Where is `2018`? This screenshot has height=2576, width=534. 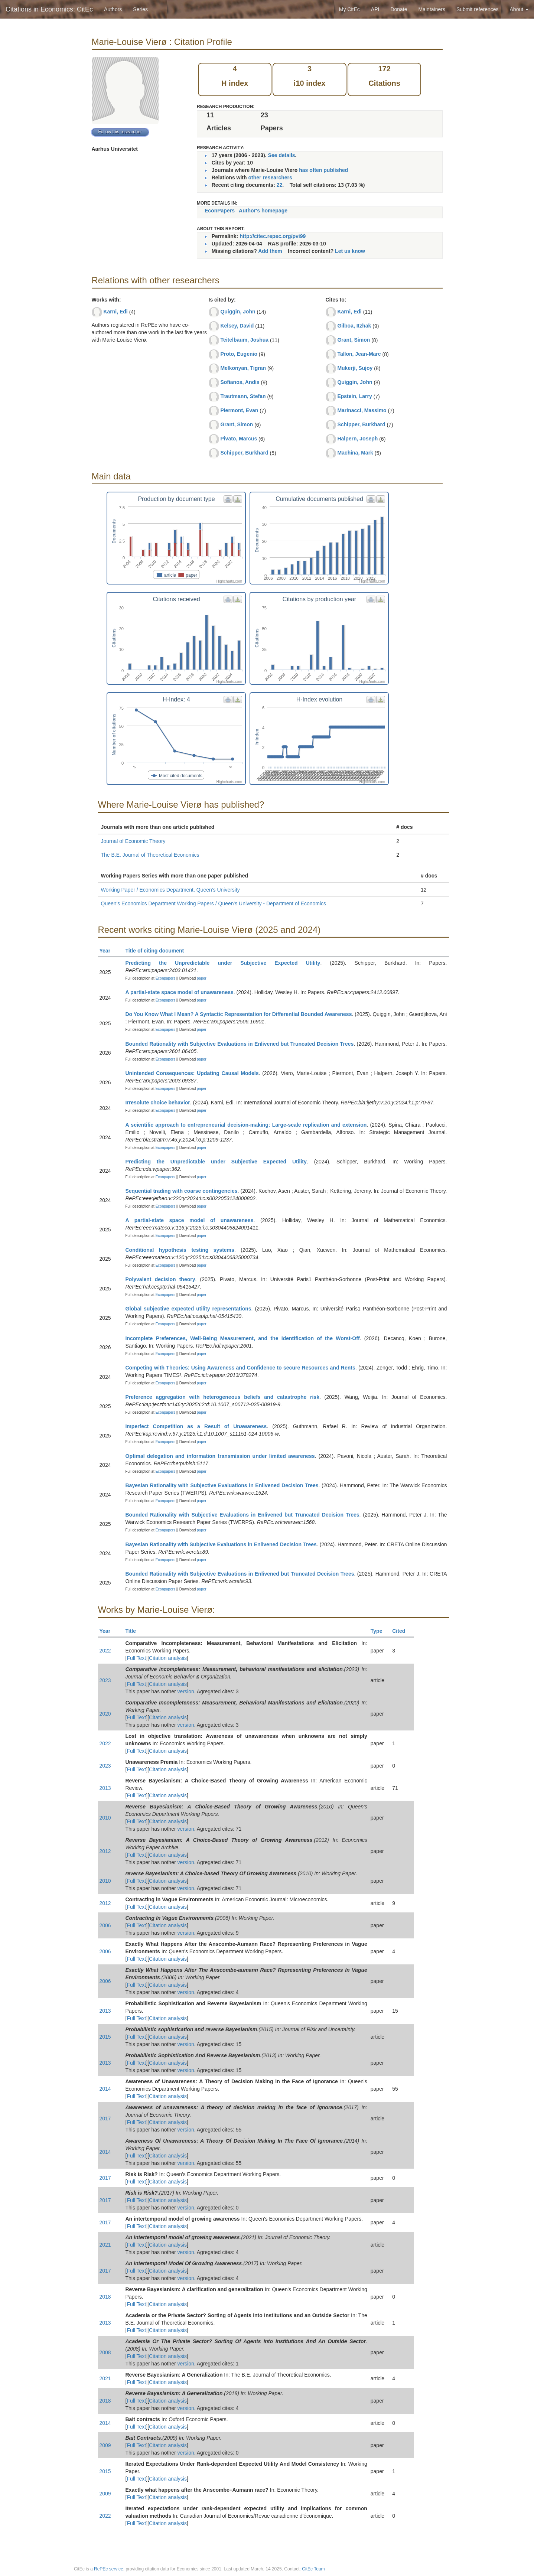 2018 is located at coordinates (105, 2297).